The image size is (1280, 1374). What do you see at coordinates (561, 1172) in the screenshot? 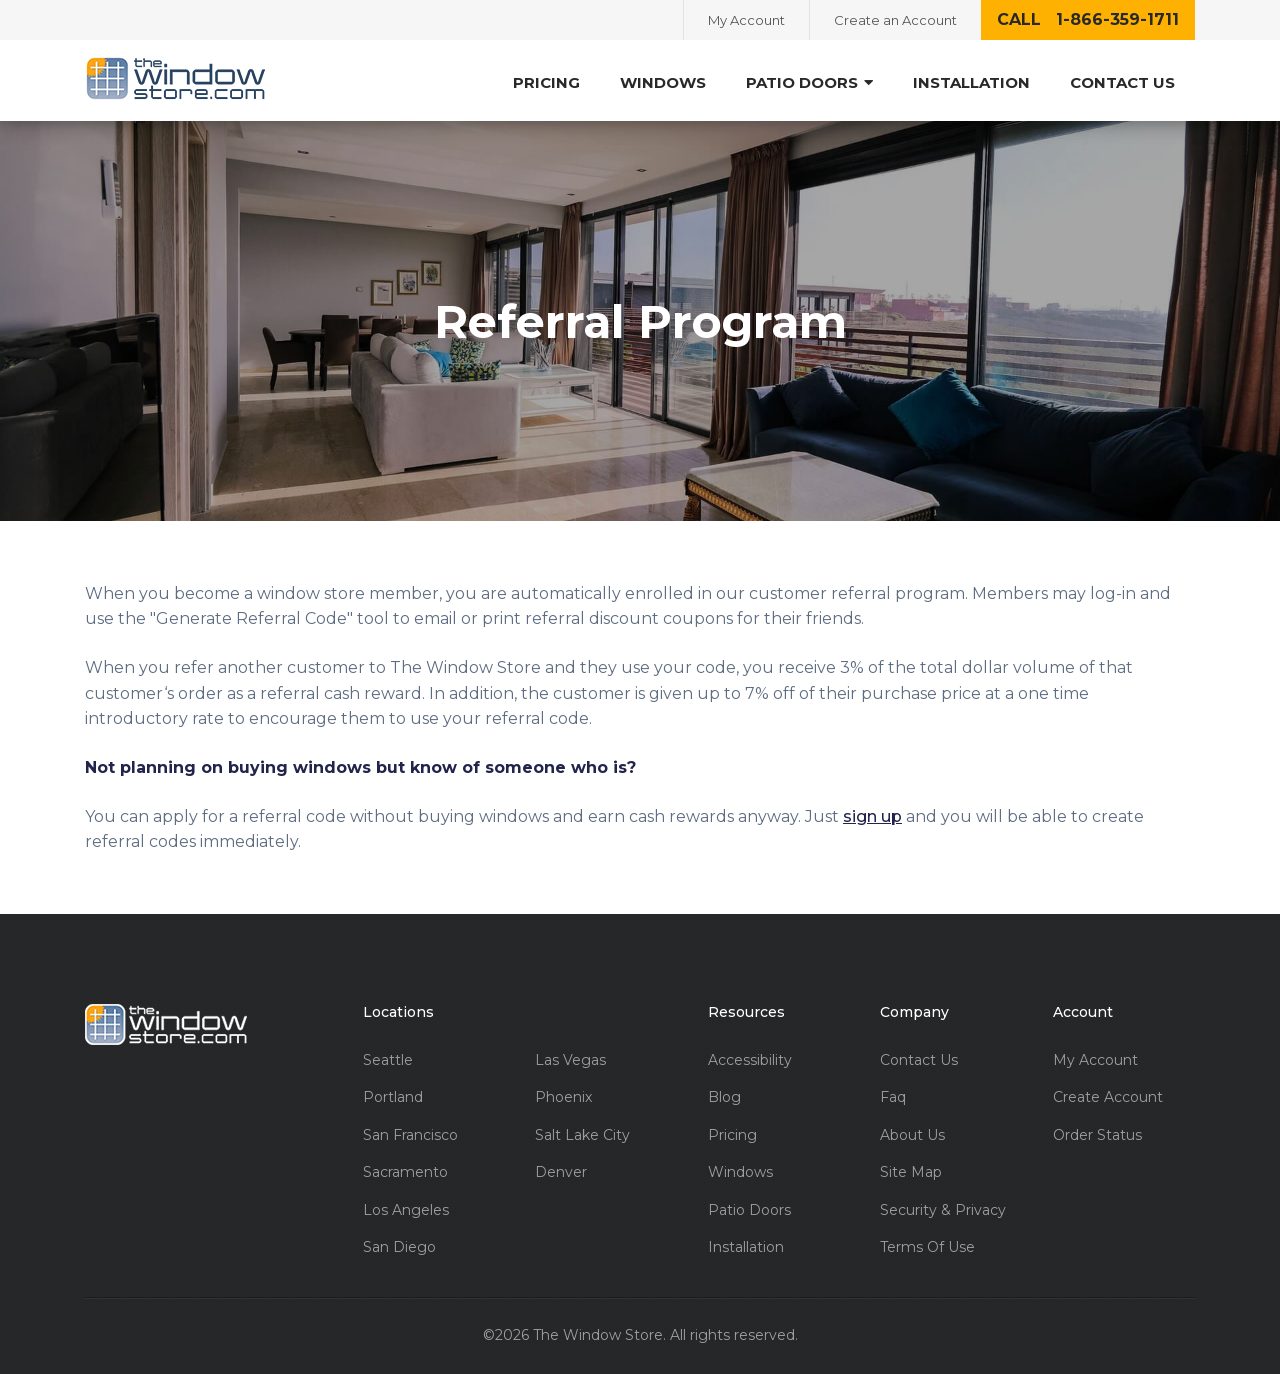
I see `Denver` at bounding box center [561, 1172].